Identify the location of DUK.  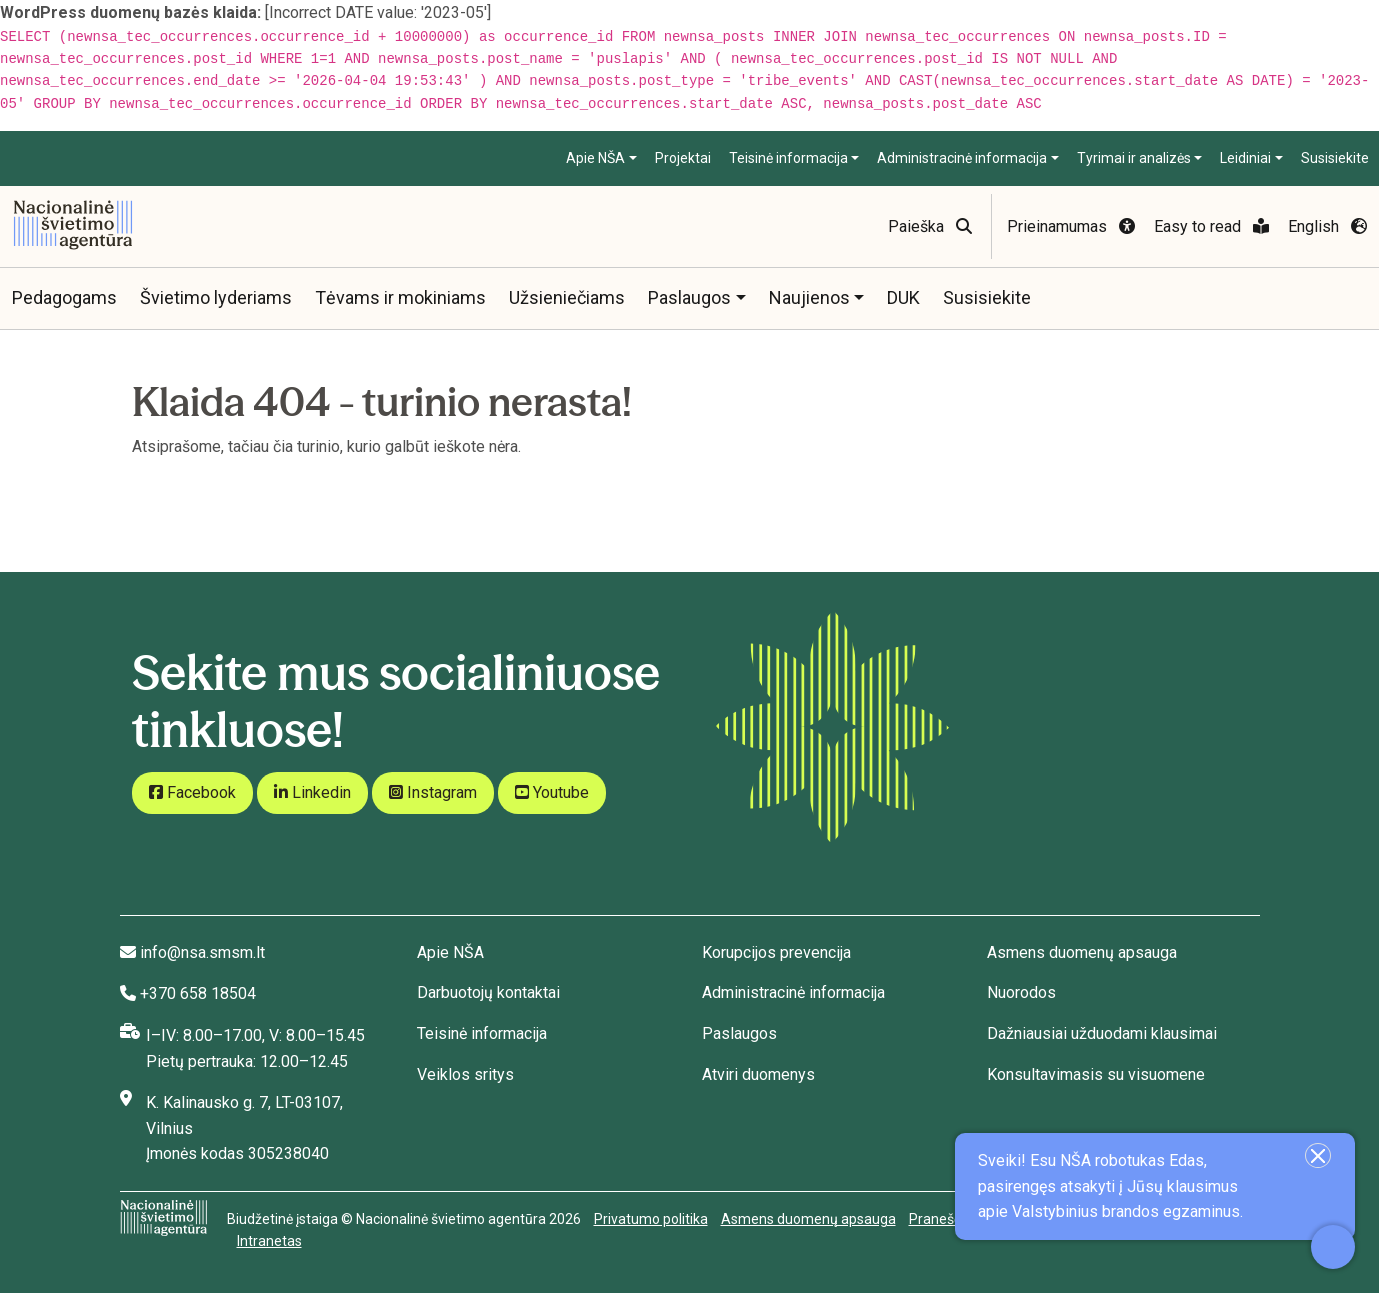
(903, 297).